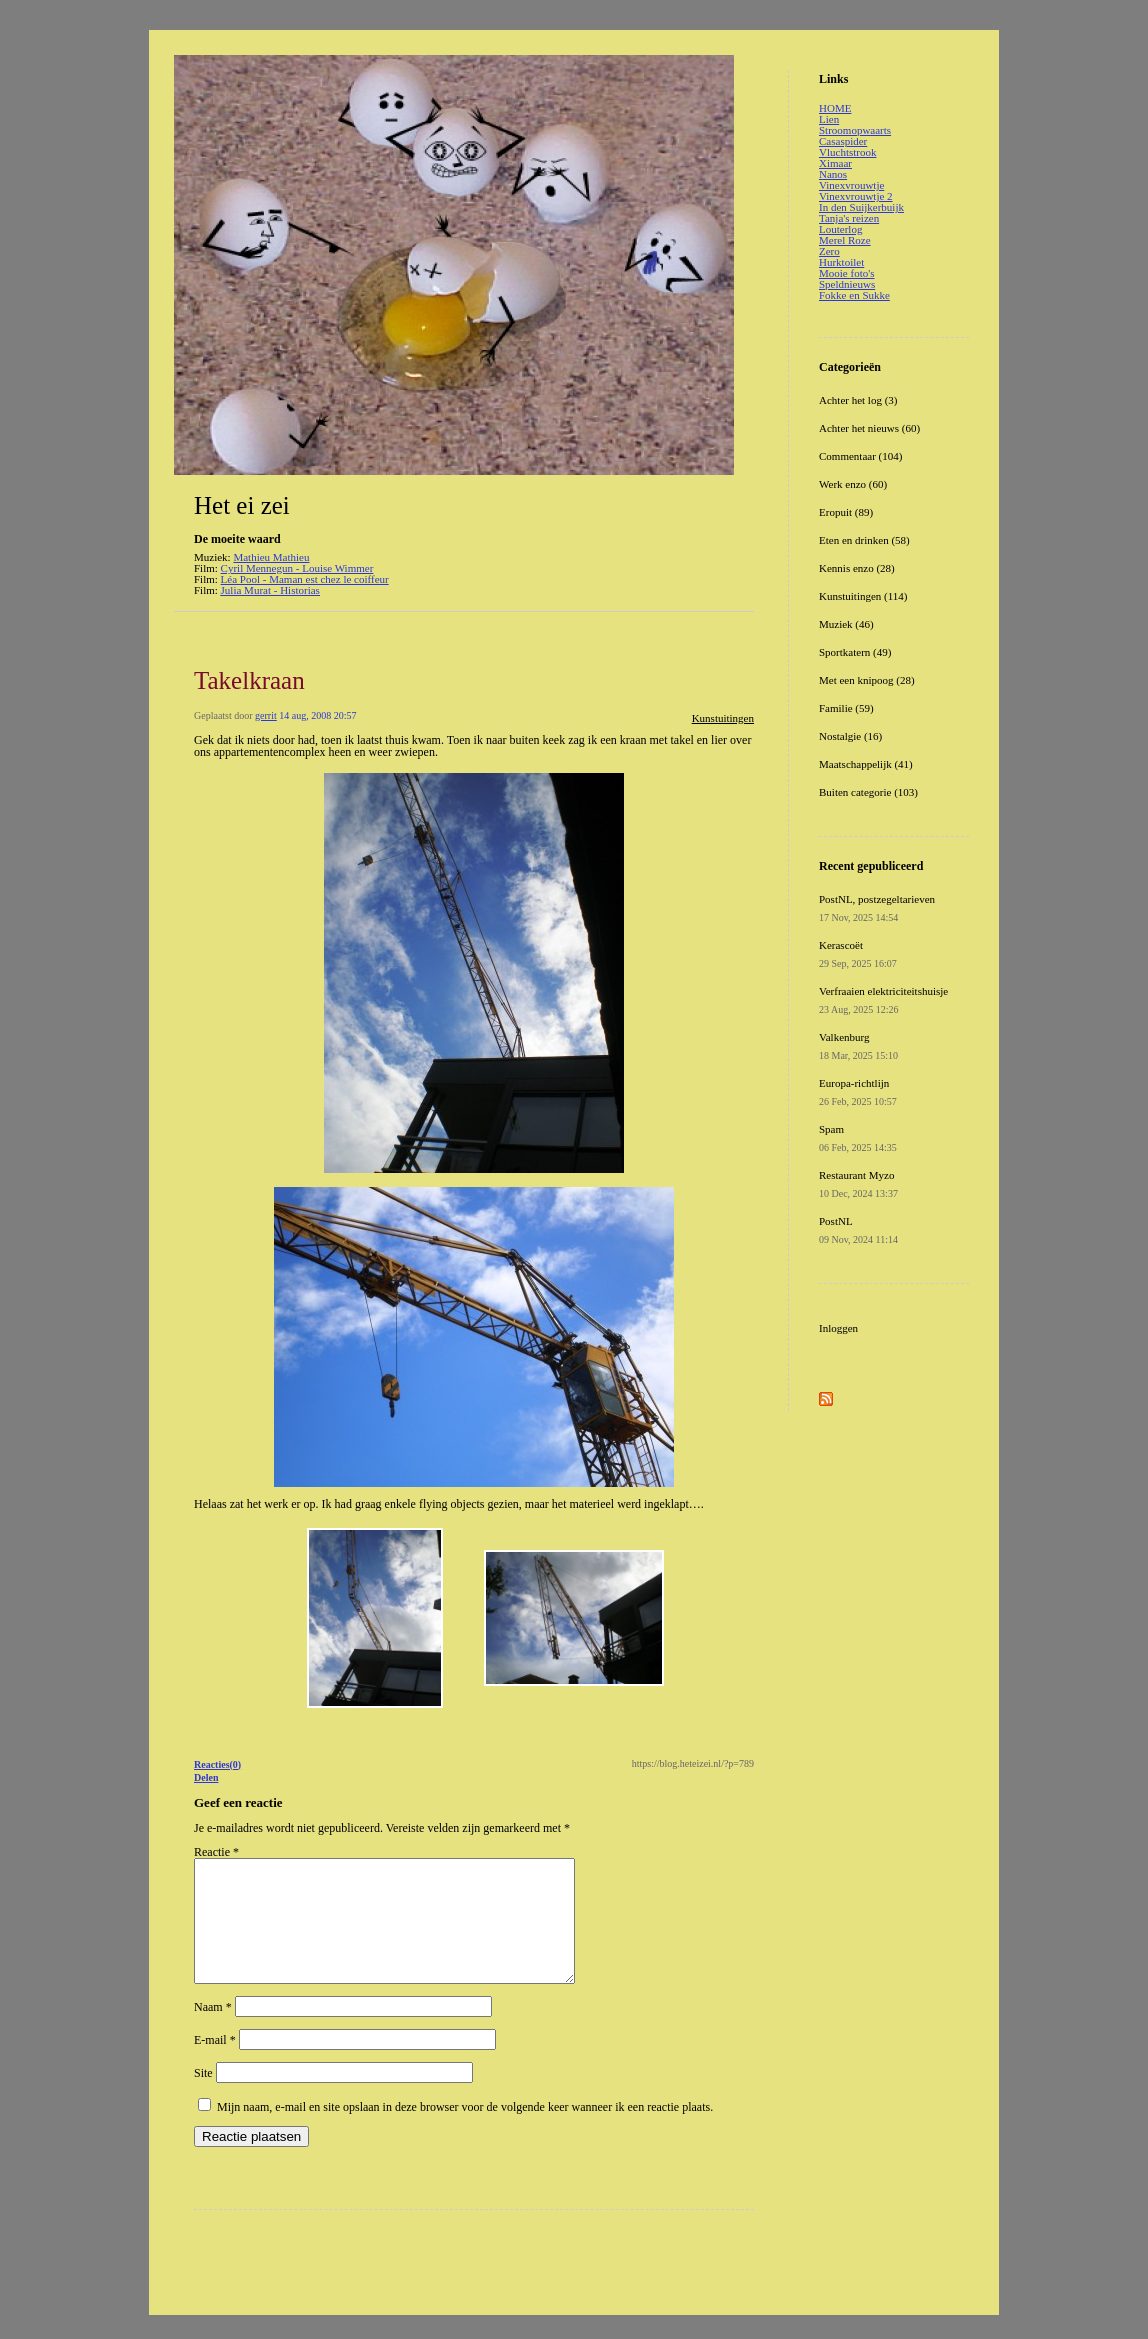 The image size is (1148, 2339). Describe the element at coordinates (242, 505) in the screenshot. I see `Het ei zei` at that location.